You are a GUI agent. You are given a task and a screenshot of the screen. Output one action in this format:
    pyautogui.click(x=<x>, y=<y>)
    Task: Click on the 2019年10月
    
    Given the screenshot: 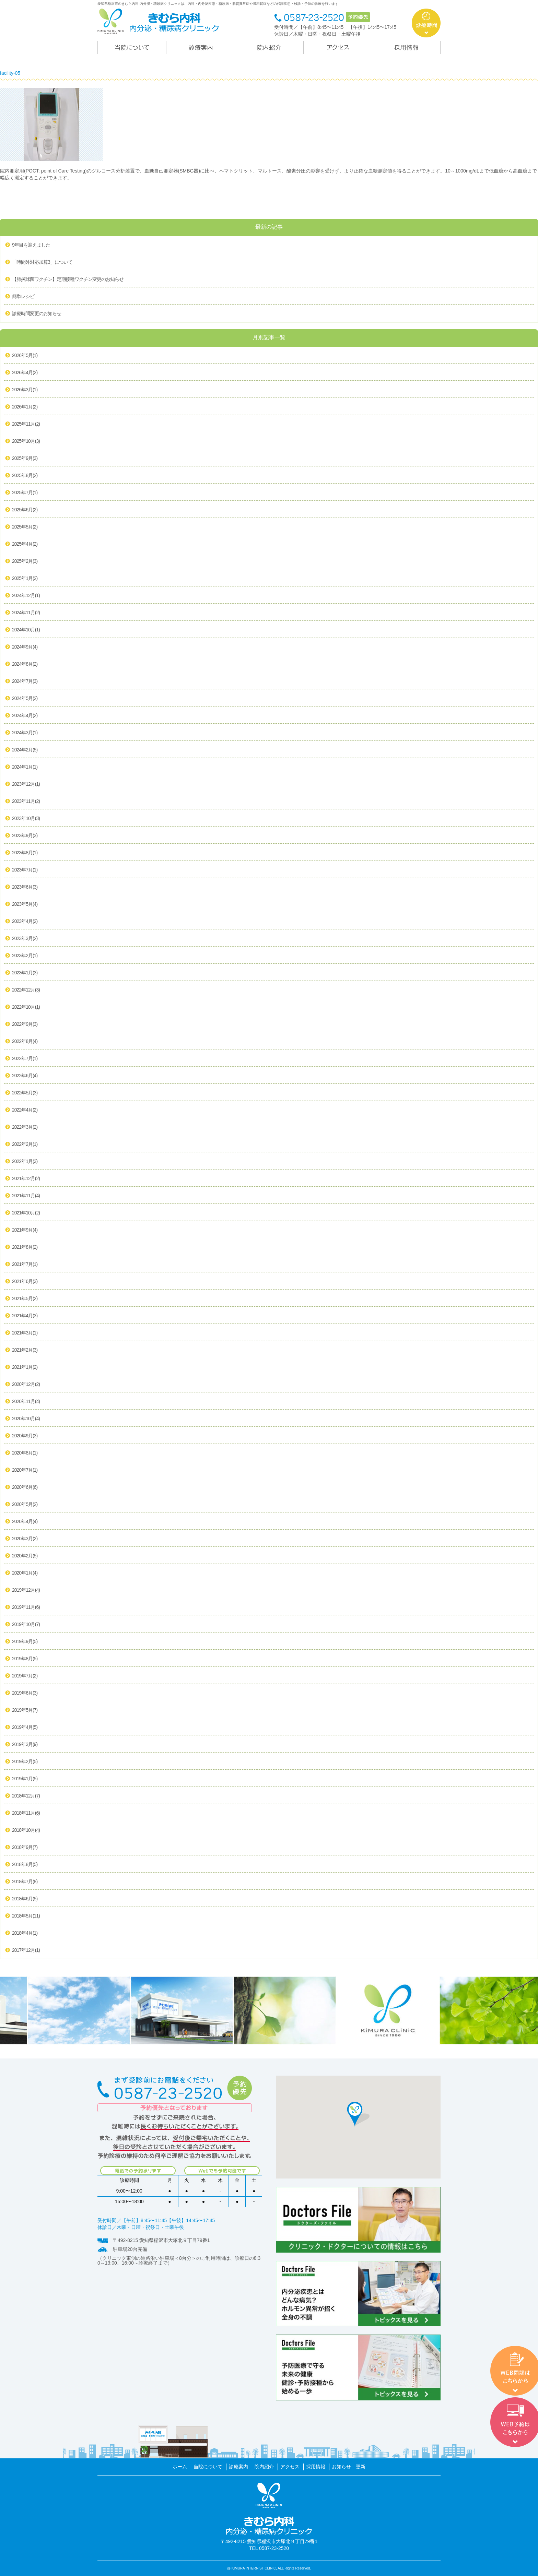 What is the action you would take?
    pyautogui.click(x=26, y=1624)
    